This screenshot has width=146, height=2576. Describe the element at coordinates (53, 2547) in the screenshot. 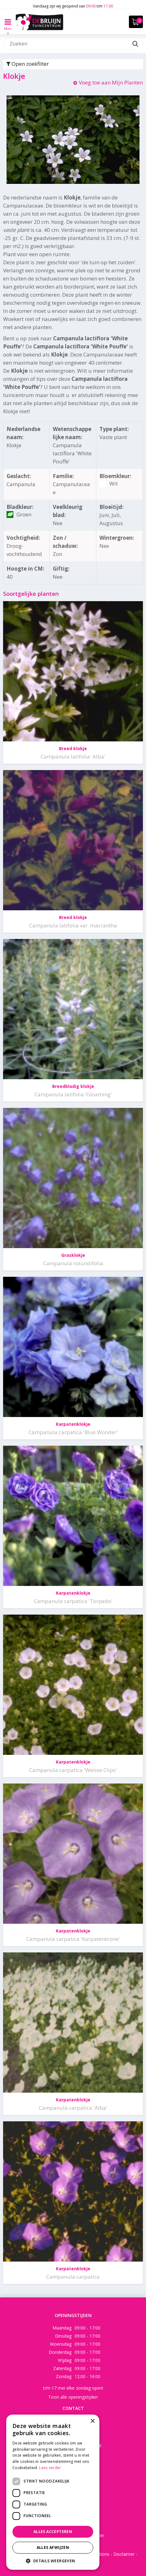

I see `Alles afwijzen [button]` at that location.